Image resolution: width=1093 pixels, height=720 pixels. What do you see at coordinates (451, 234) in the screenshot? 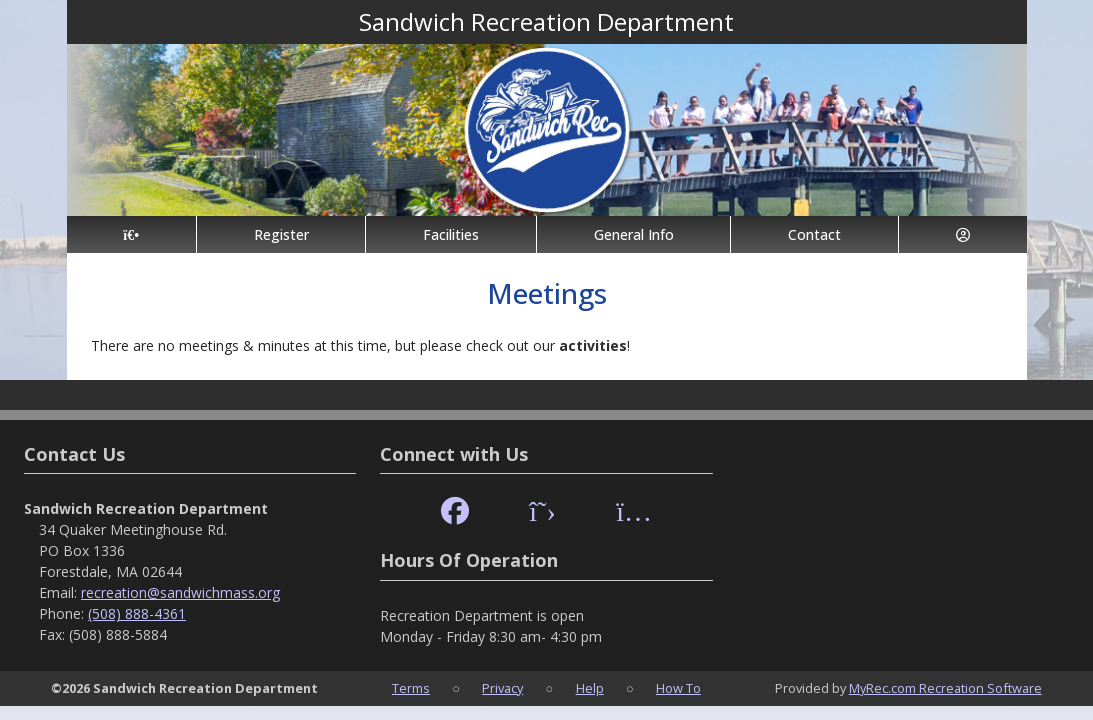
I see `Facilities` at bounding box center [451, 234].